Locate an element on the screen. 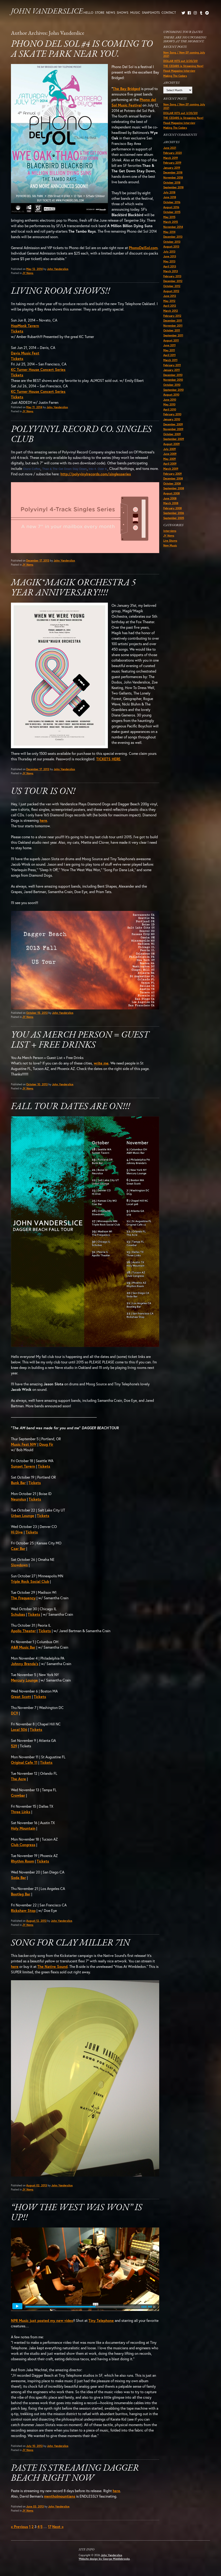 The width and height of the screenshot is (221, 2576). Contact is located at coordinates (168, 12).